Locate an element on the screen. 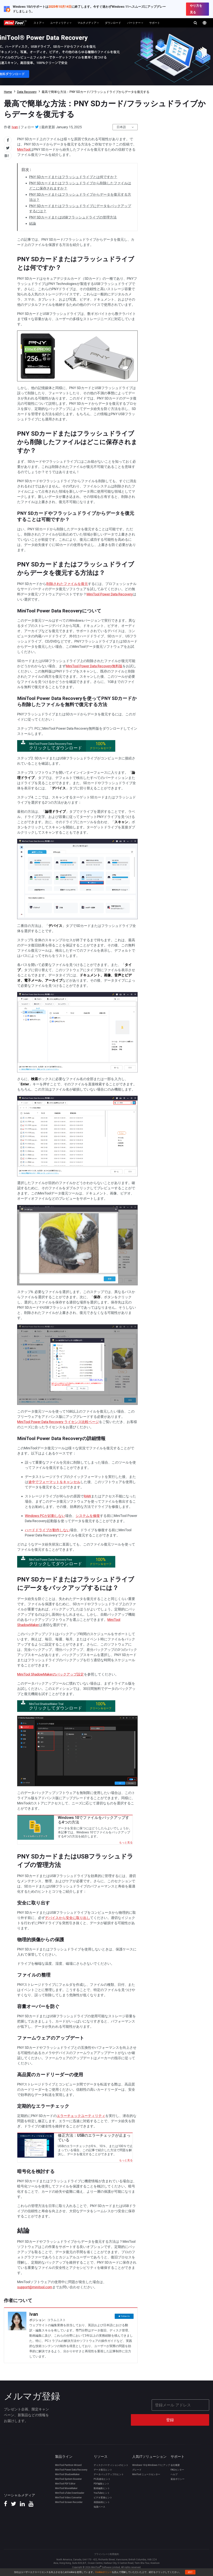 This screenshot has width=213, height=2576. ヘルプ is located at coordinates (174, 2478).